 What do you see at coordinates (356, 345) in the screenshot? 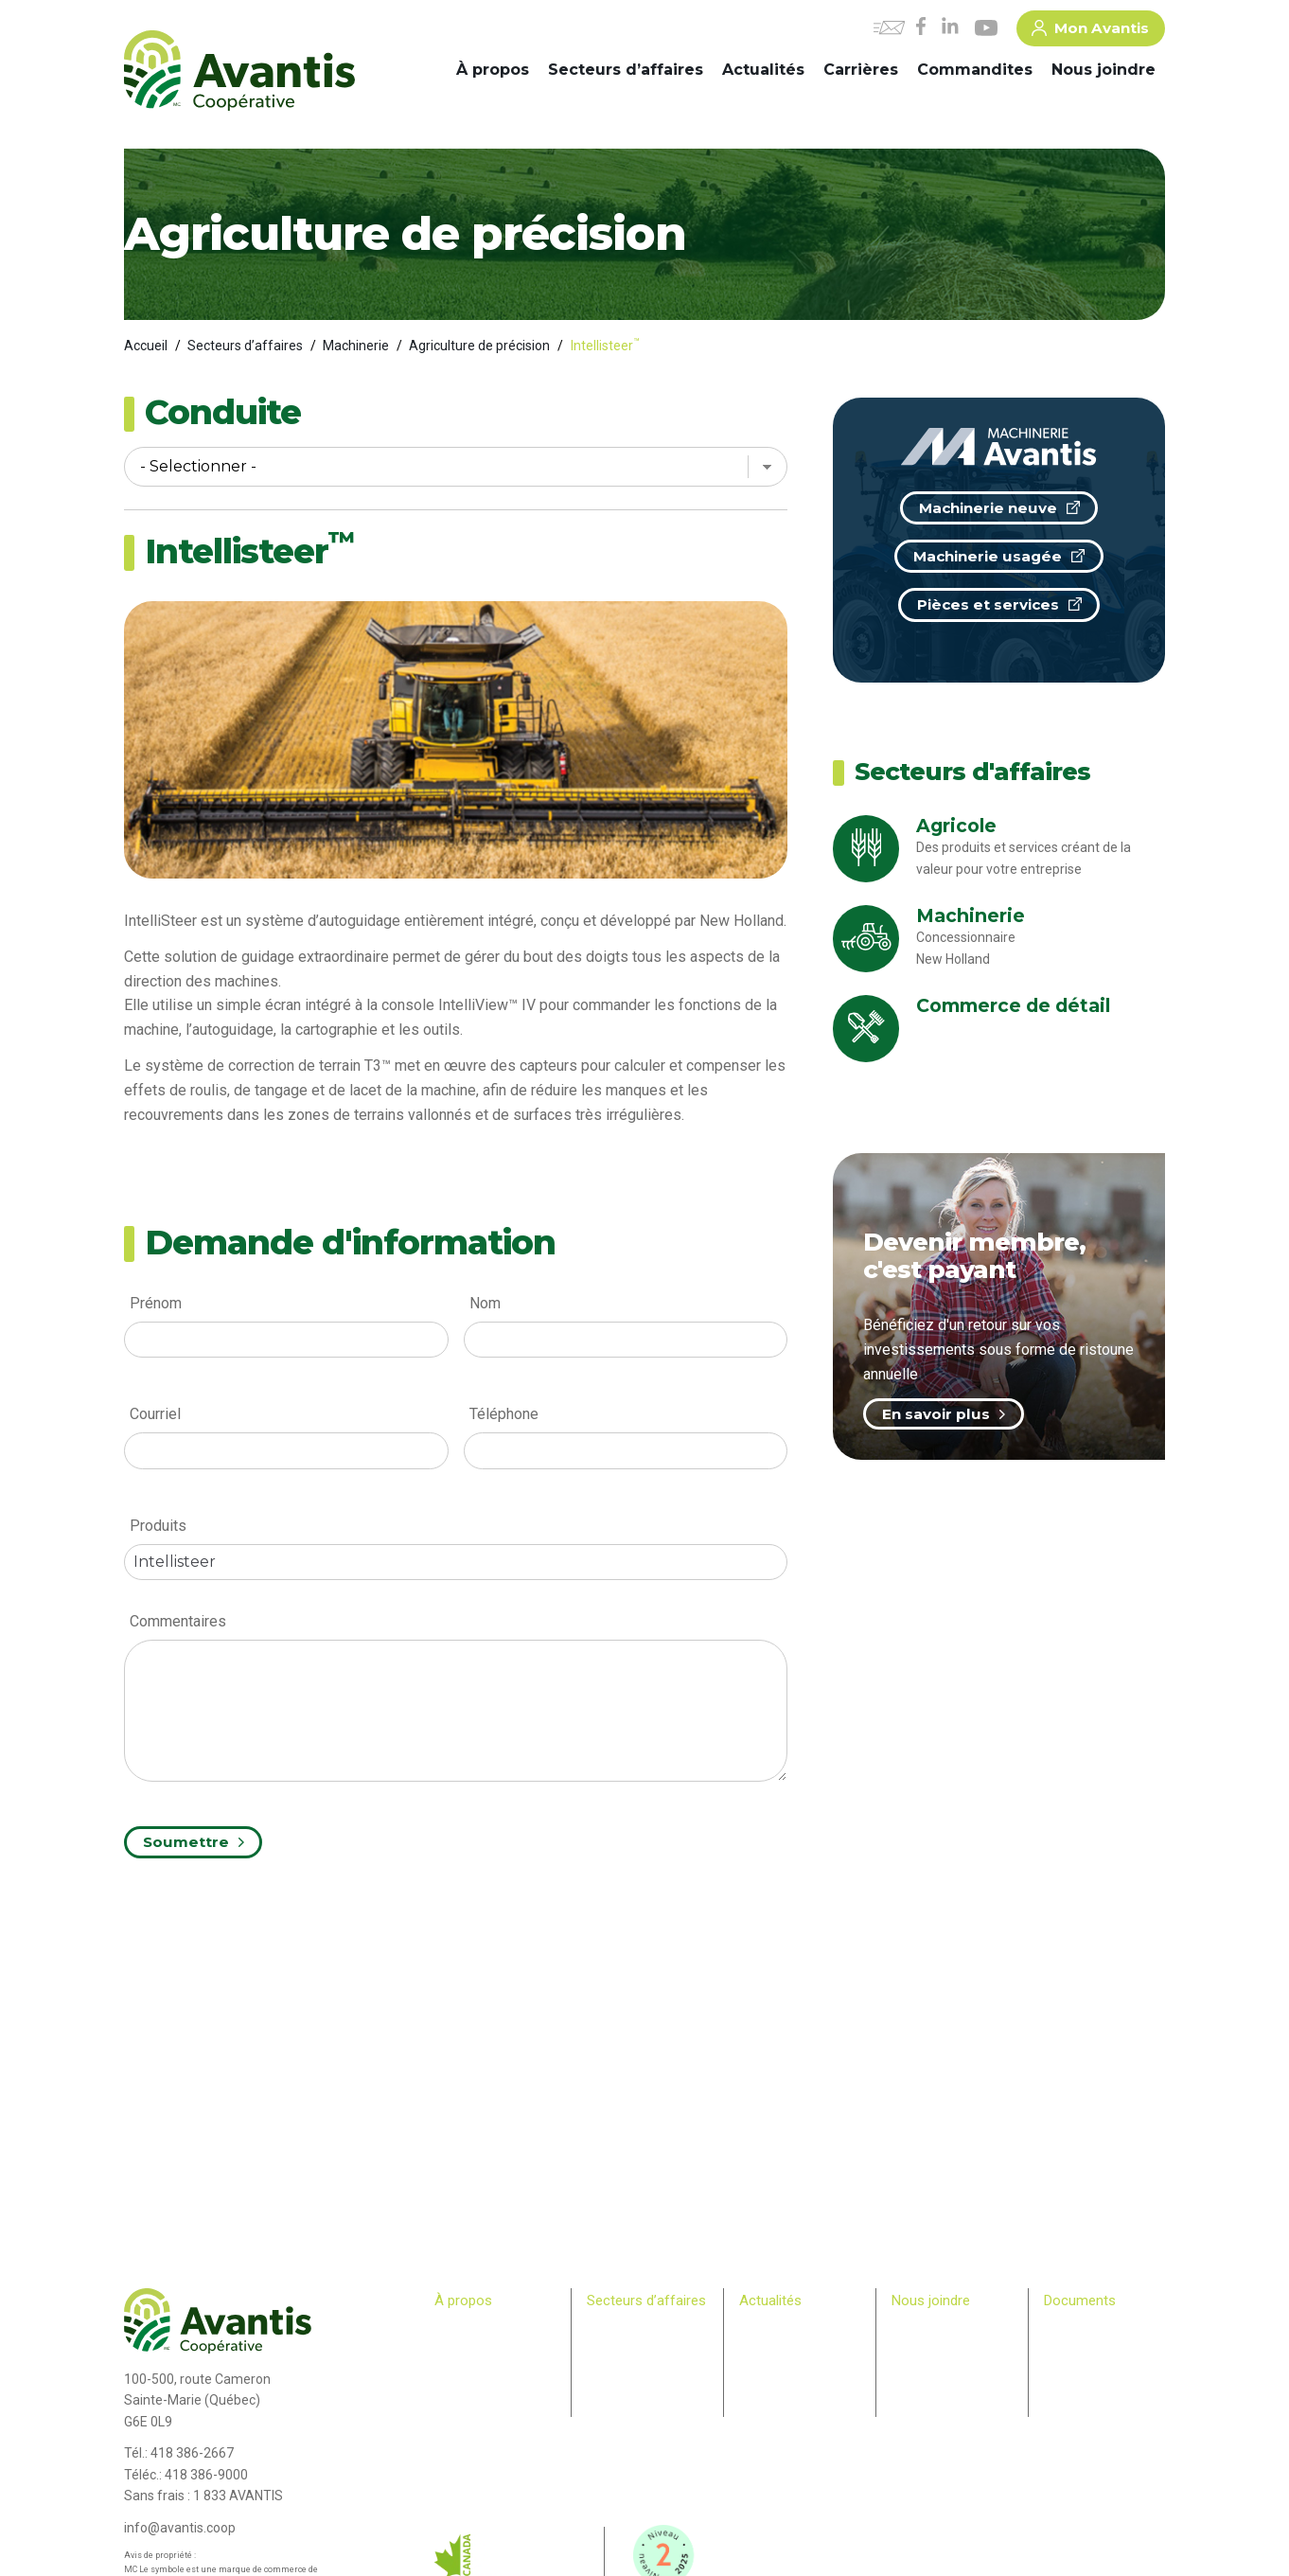
I see `Machinerie` at bounding box center [356, 345].